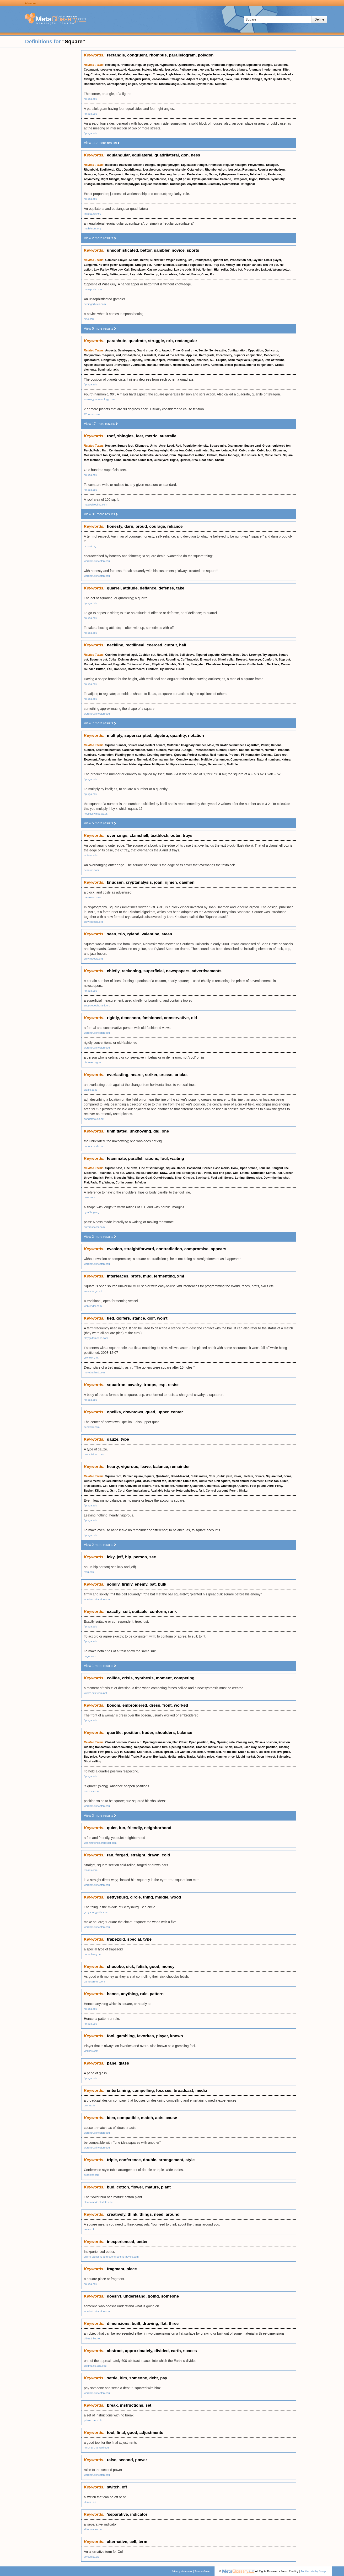 The image size is (344, 2576). I want to click on contradiction, so click(169, 1249).